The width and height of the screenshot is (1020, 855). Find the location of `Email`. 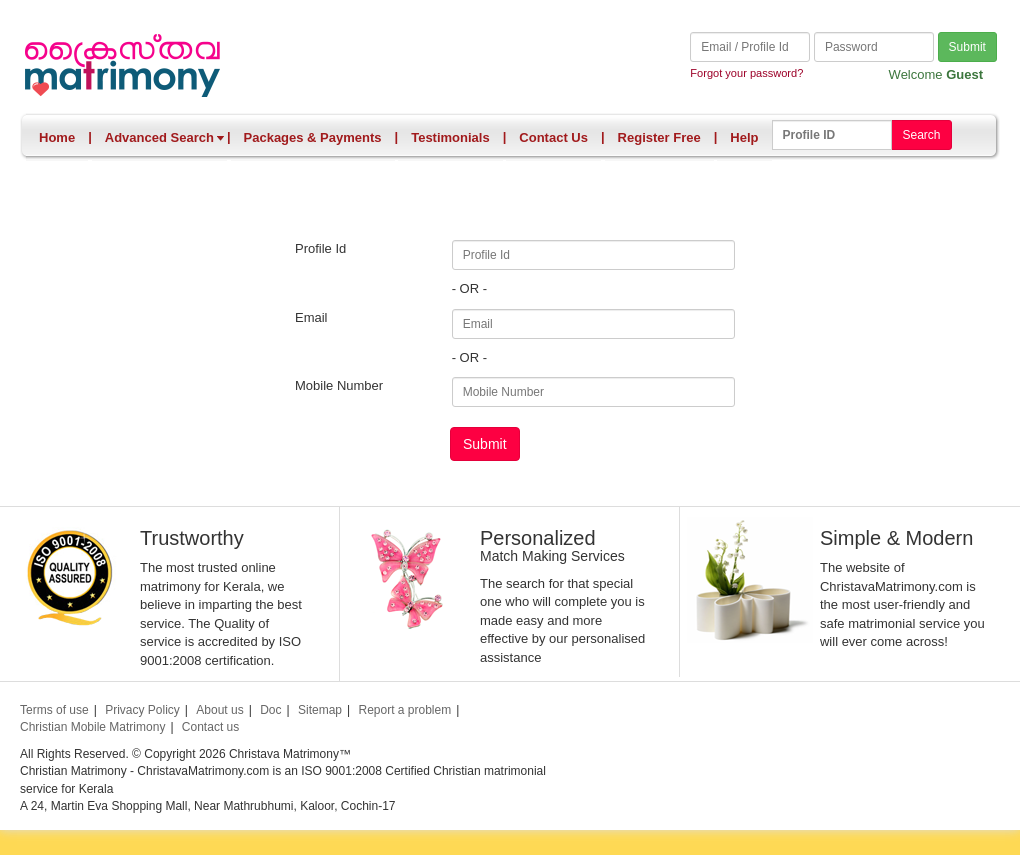

Email is located at coordinates (311, 317).